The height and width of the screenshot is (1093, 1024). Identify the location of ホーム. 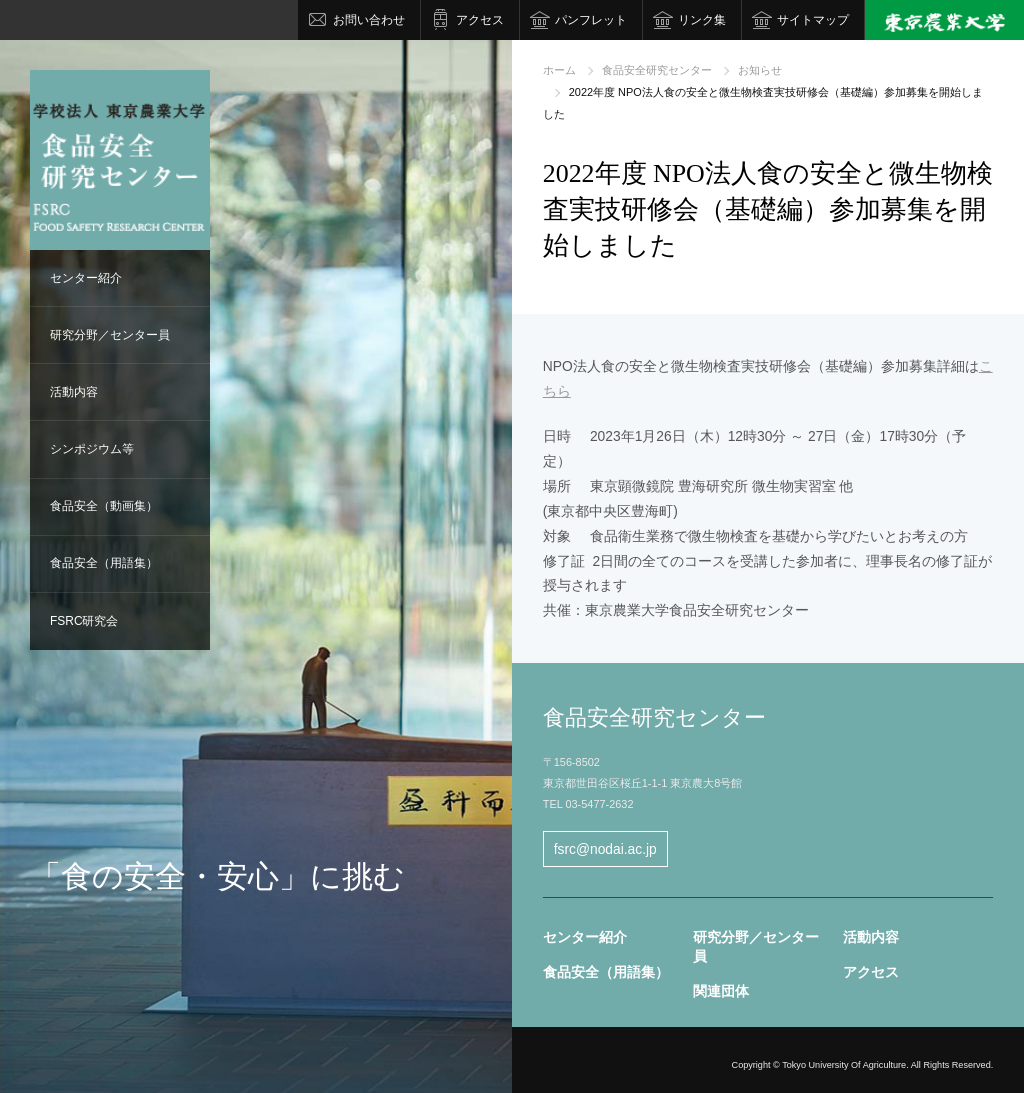
(559, 70).